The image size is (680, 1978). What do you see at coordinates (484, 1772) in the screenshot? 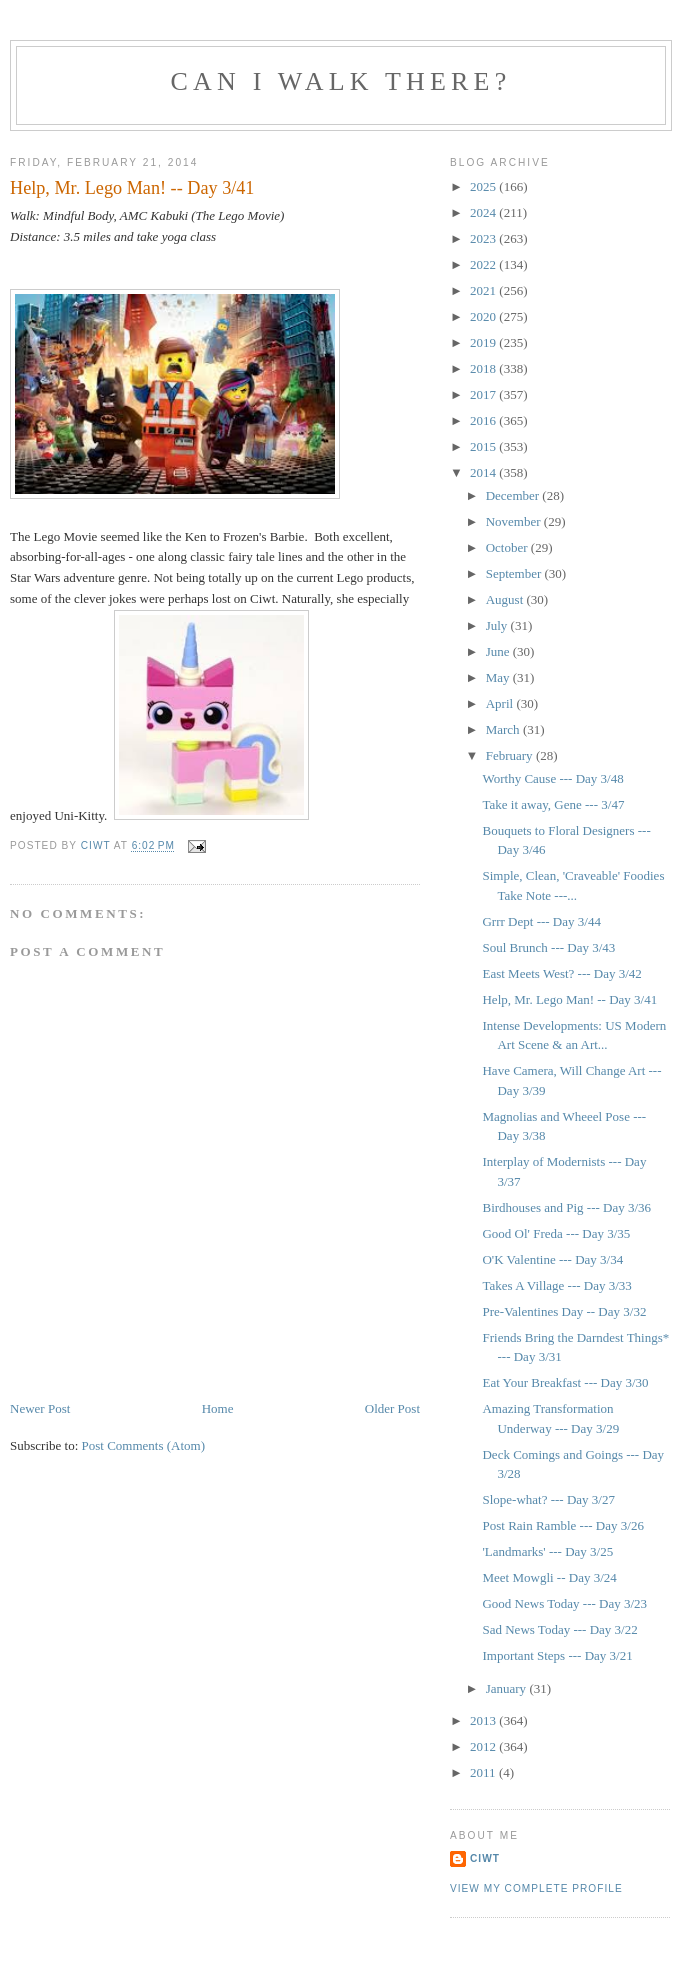
I see `2011` at bounding box center [484, 1772].